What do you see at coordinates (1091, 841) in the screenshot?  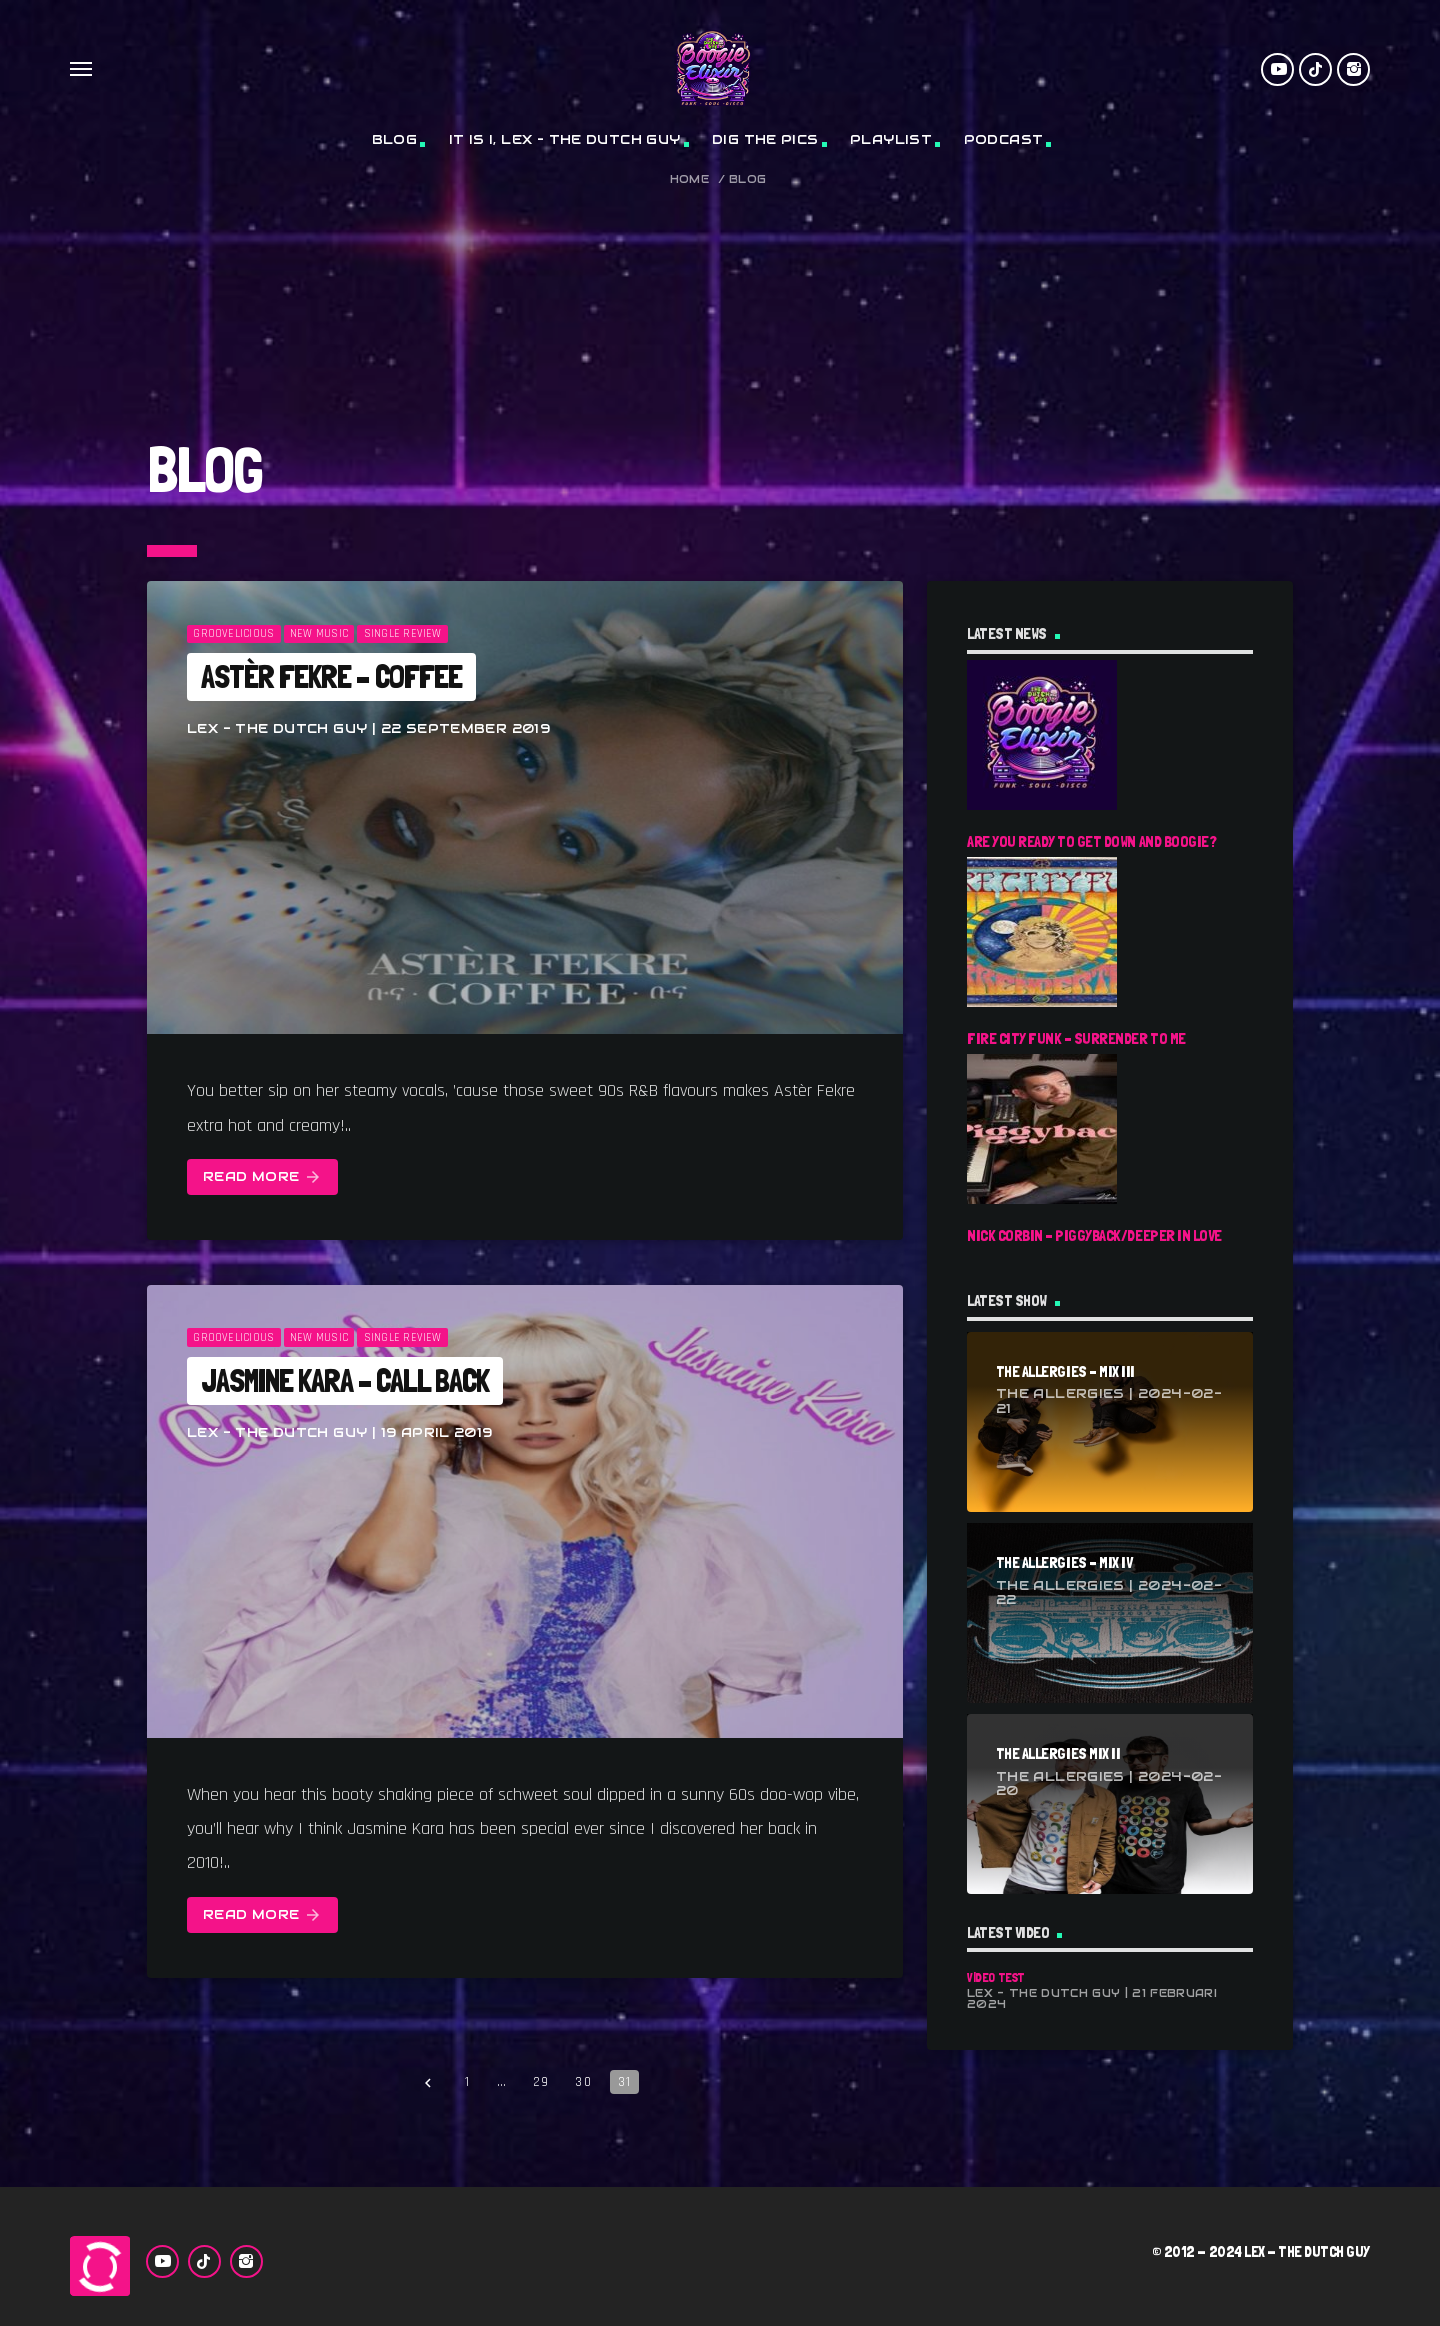 I see `Are You Ready To Get Down And Boogie?` at bounding box center [1091, 841].